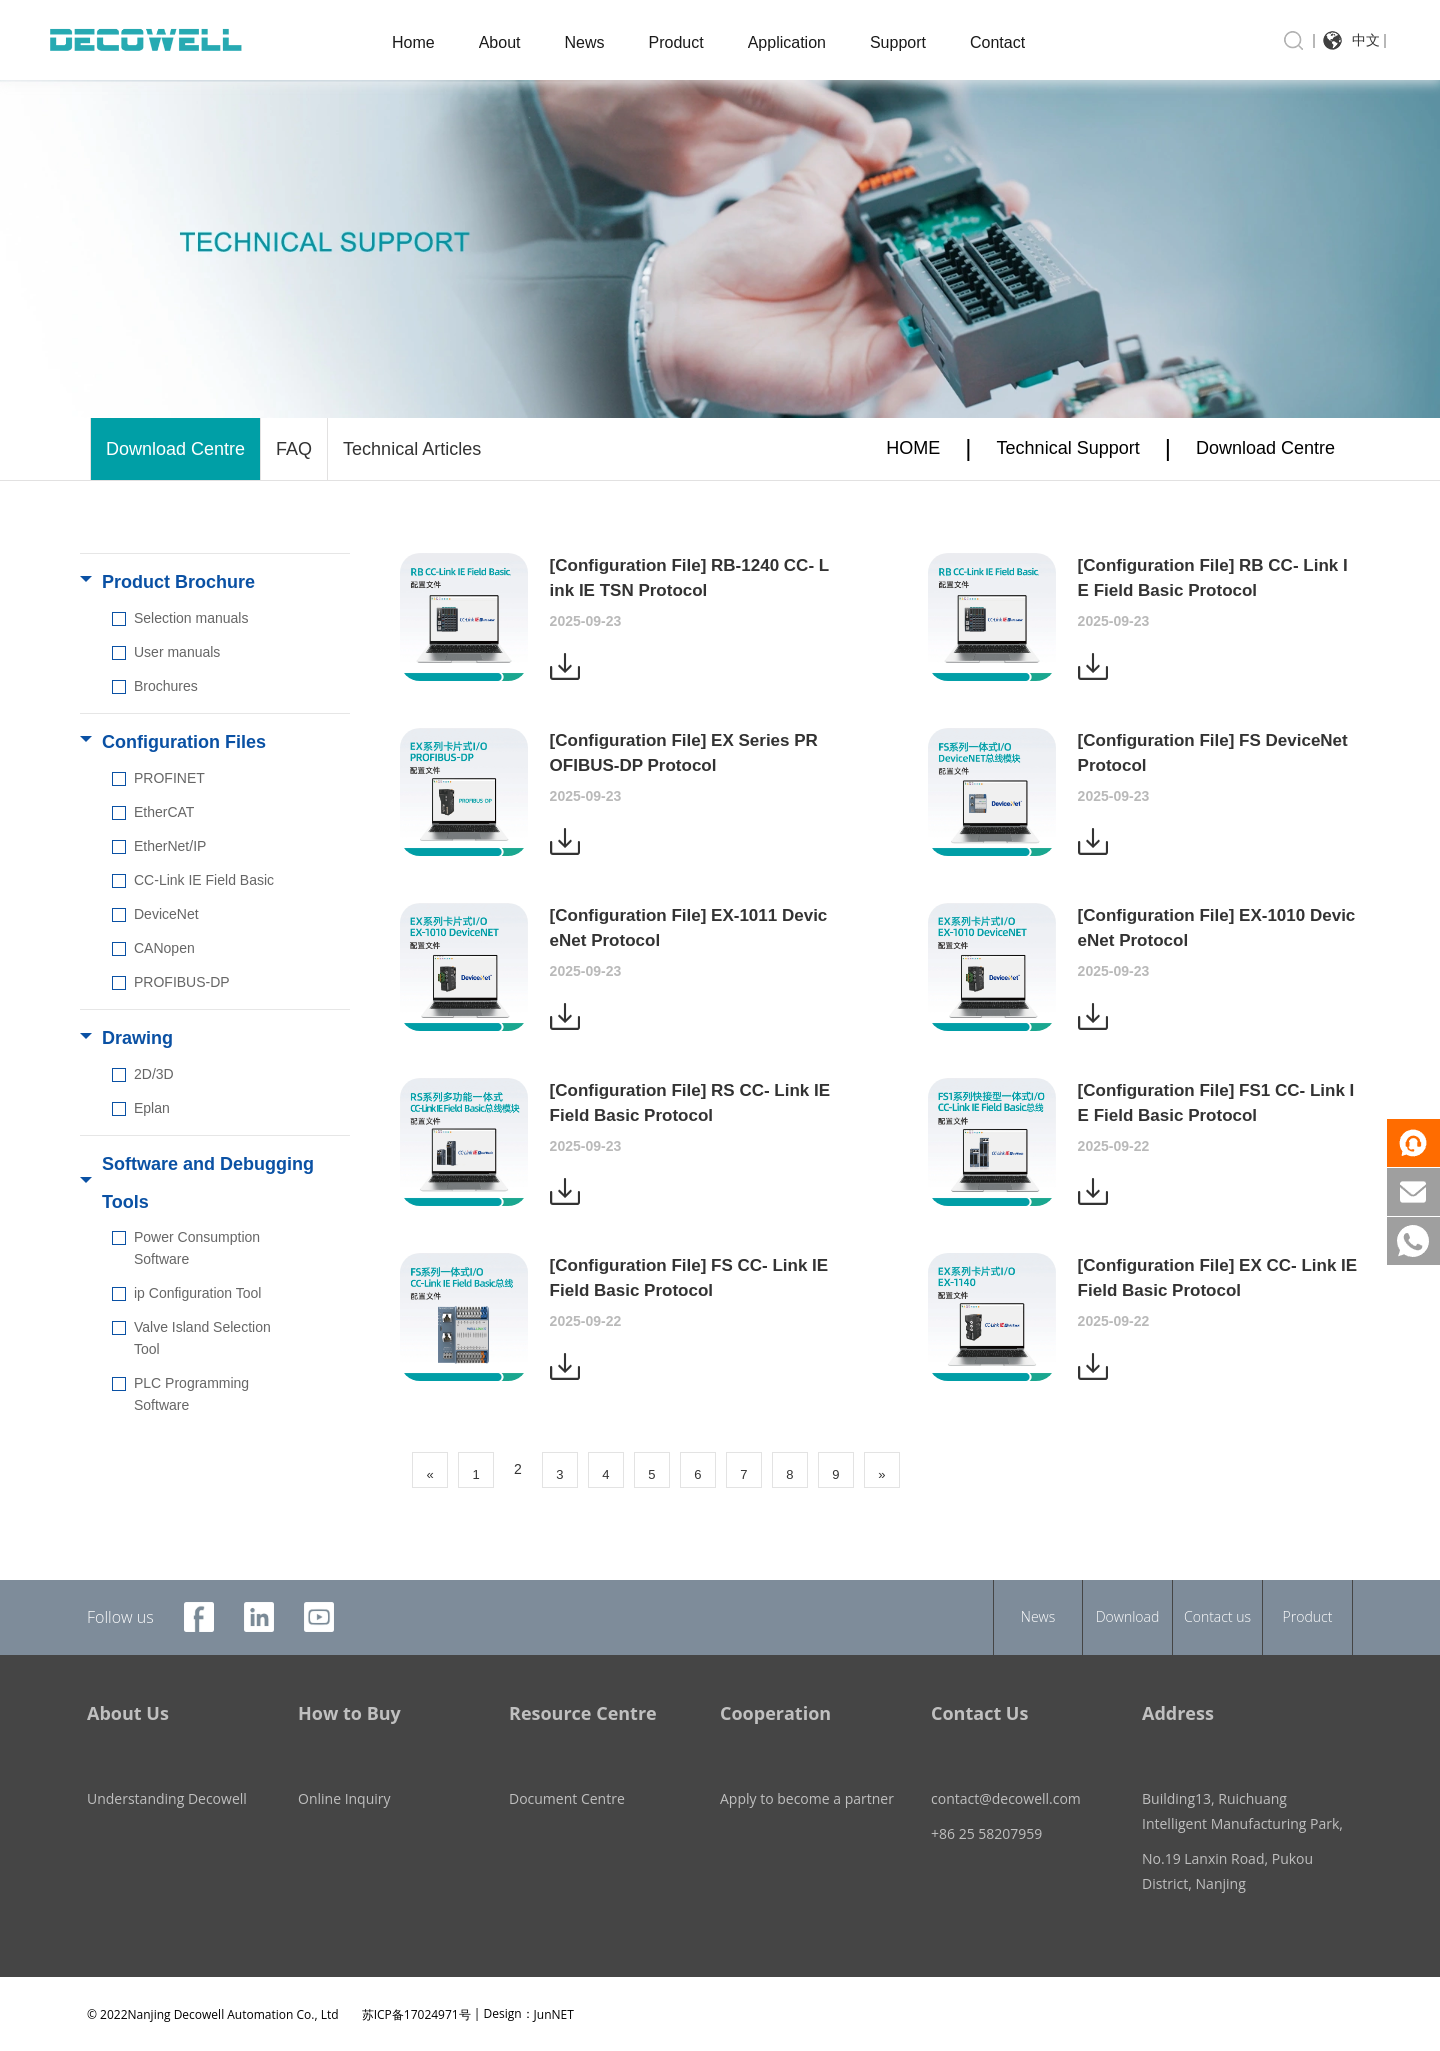 The image size is (1440, 2051). Describe the element at coordinates (191, 618) in the screenshot. I see `Selection manuals` at that location.